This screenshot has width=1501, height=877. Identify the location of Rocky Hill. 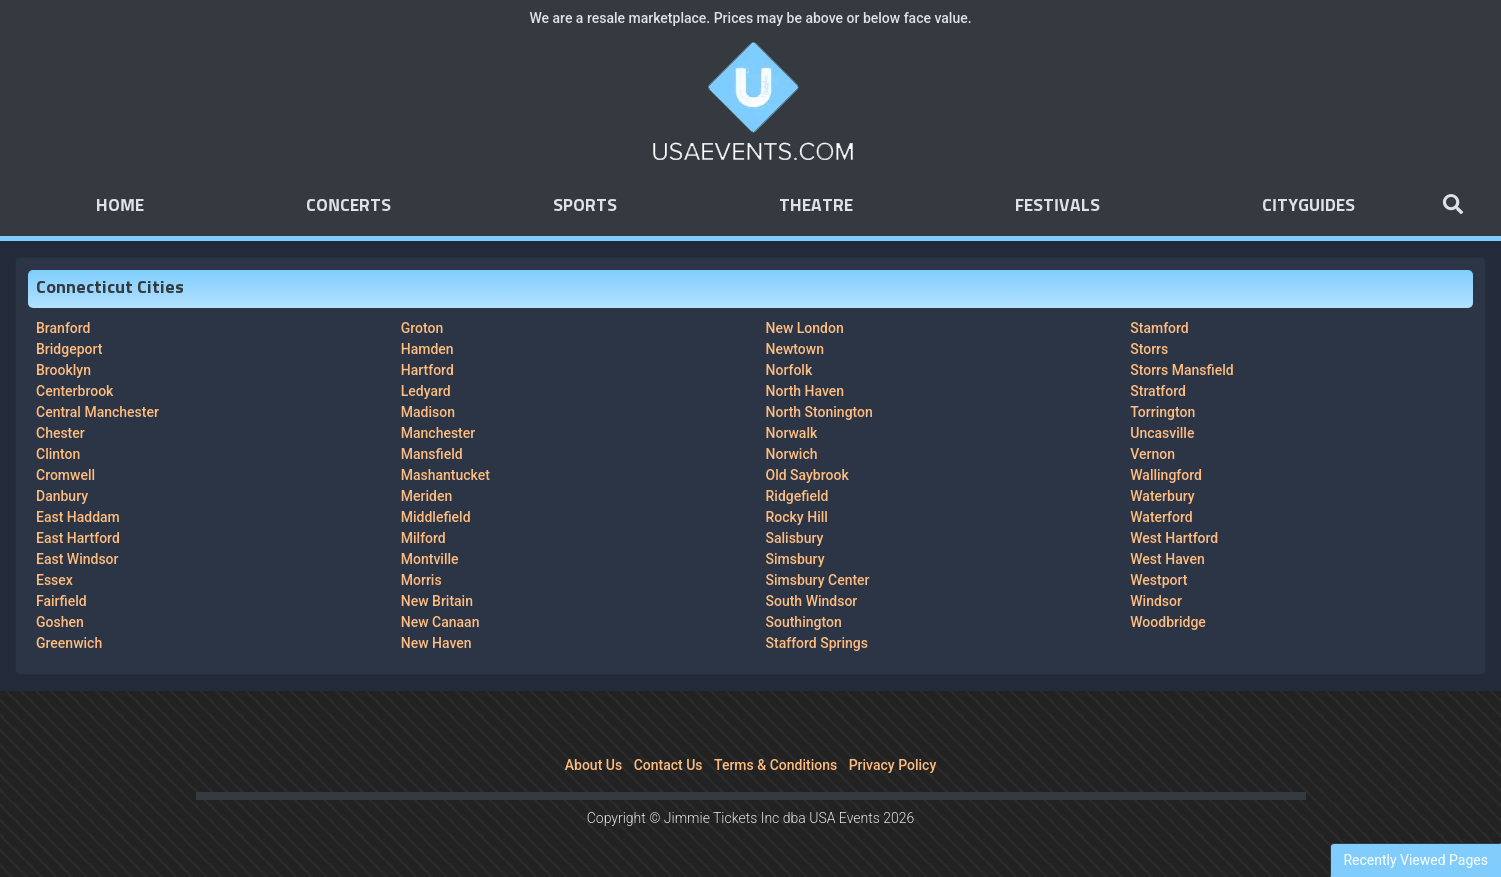
(797, 517).